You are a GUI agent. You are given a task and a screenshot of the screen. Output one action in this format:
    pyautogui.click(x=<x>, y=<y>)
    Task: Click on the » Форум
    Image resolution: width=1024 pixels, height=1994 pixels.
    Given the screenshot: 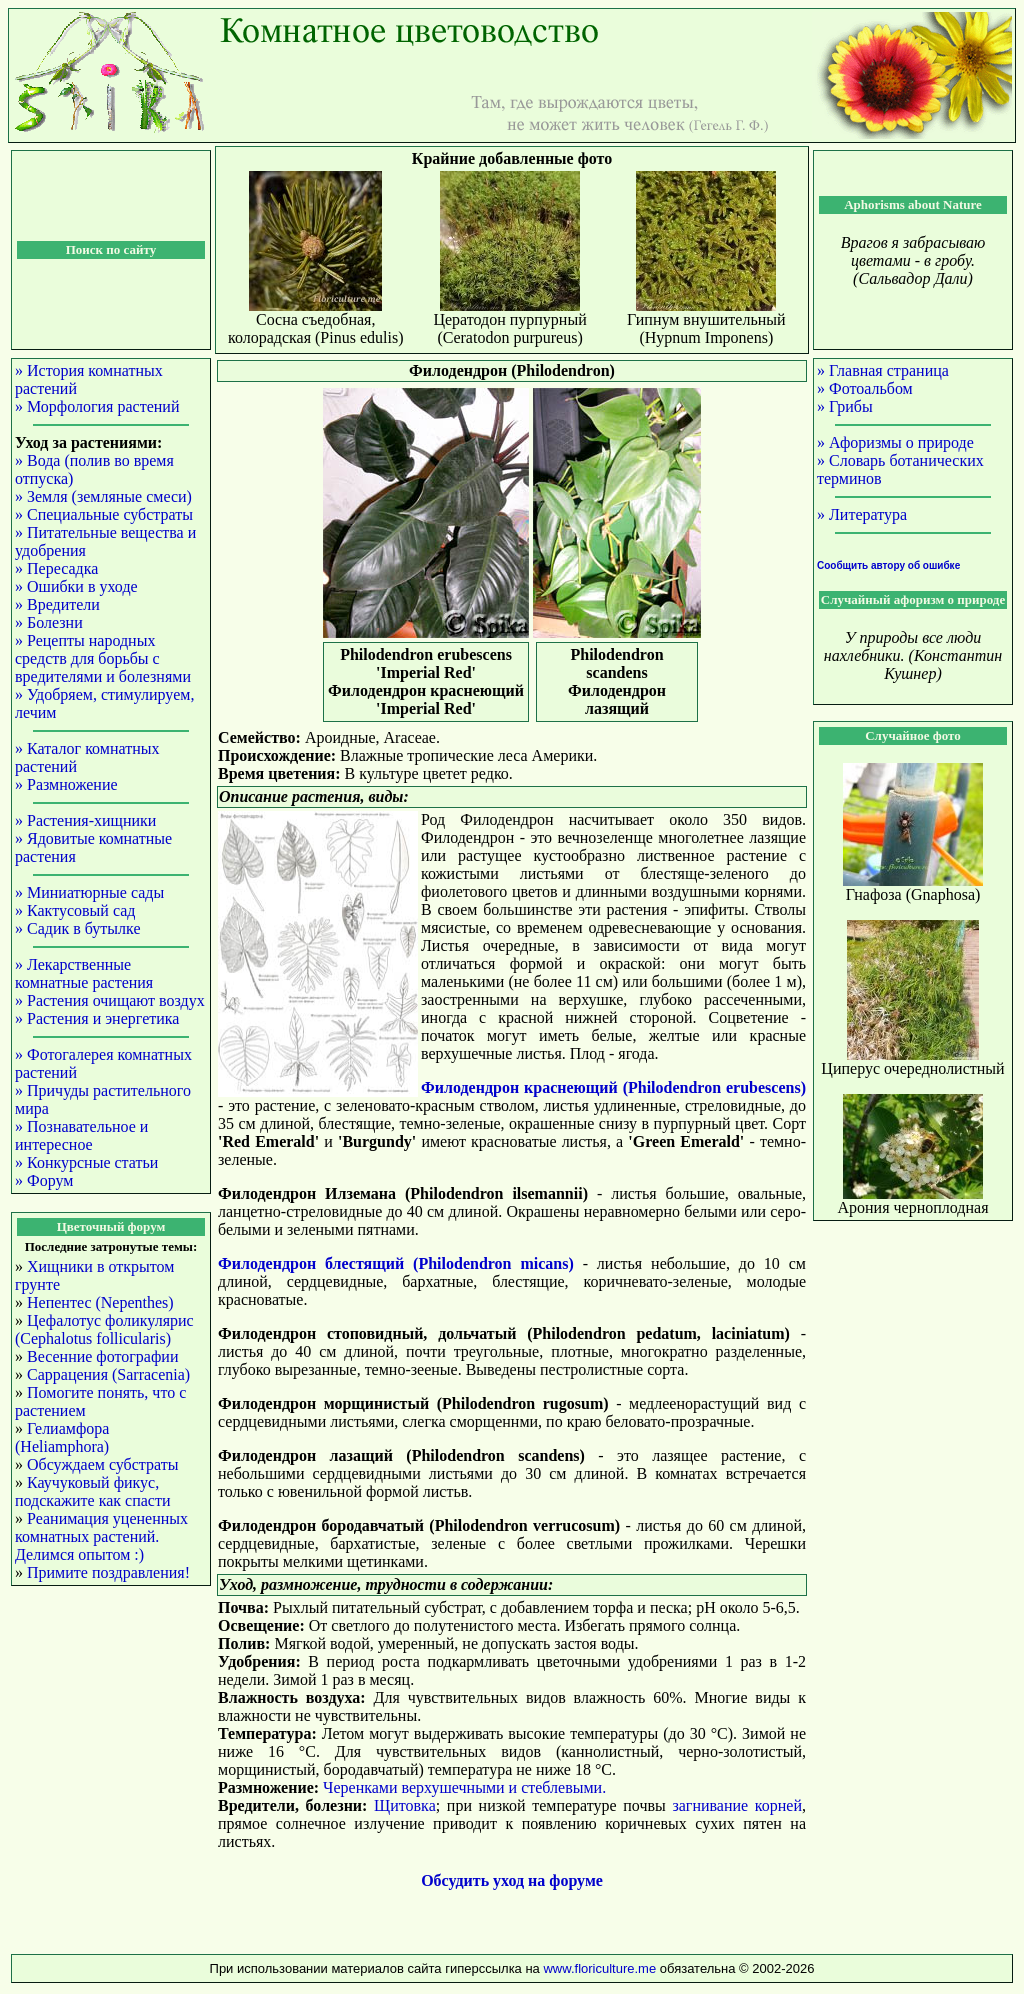 What is the action you would take?
    pyautogui.click(x=44, y=1180)
    